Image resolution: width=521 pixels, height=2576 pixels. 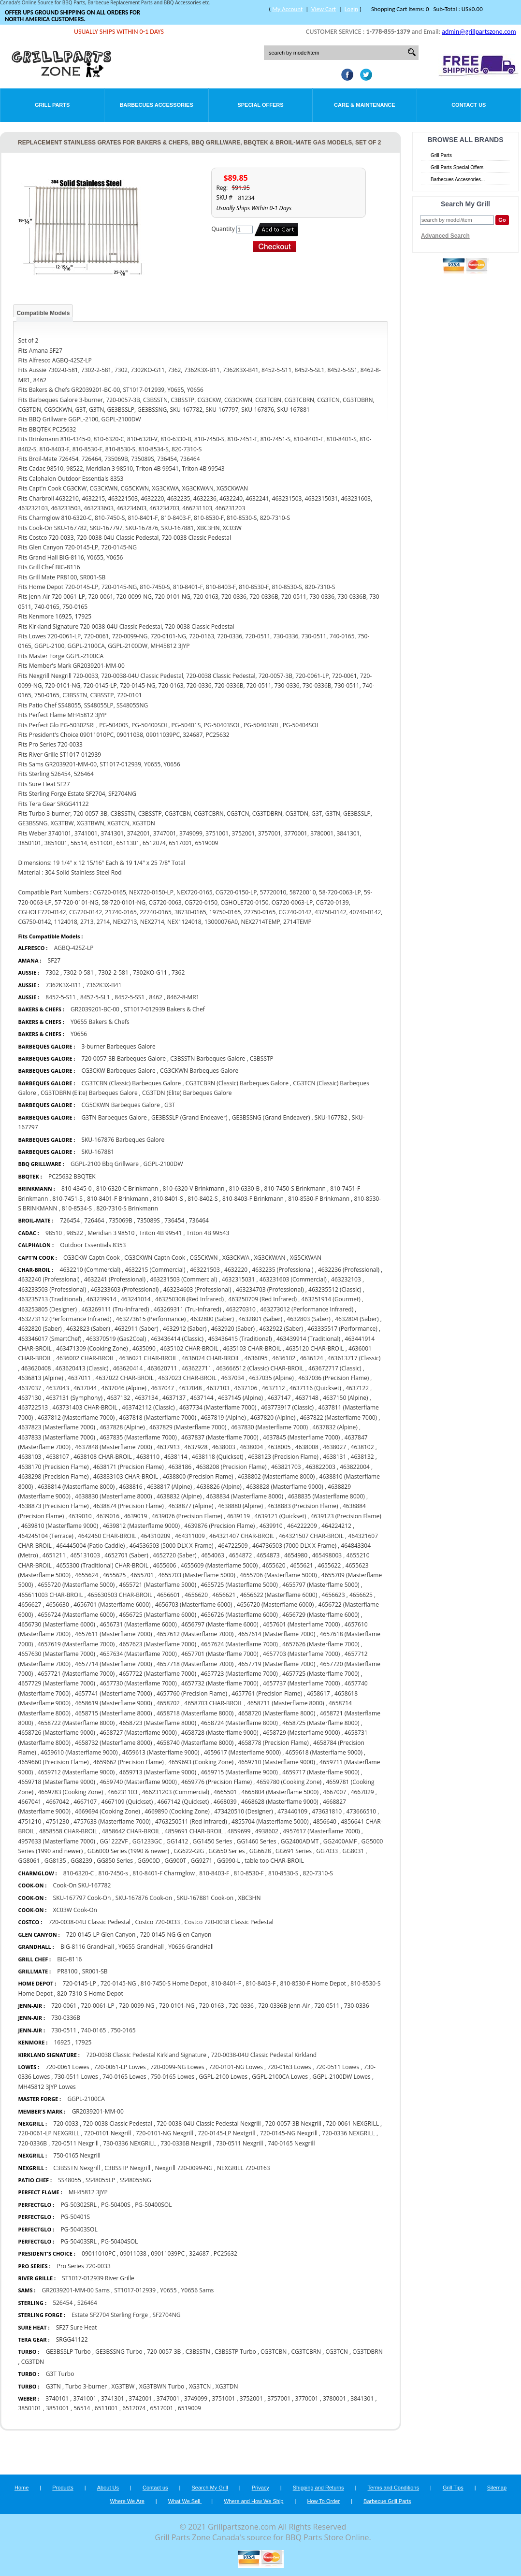 I want to click on 810-6330-B, so click(x=244, y=1188).